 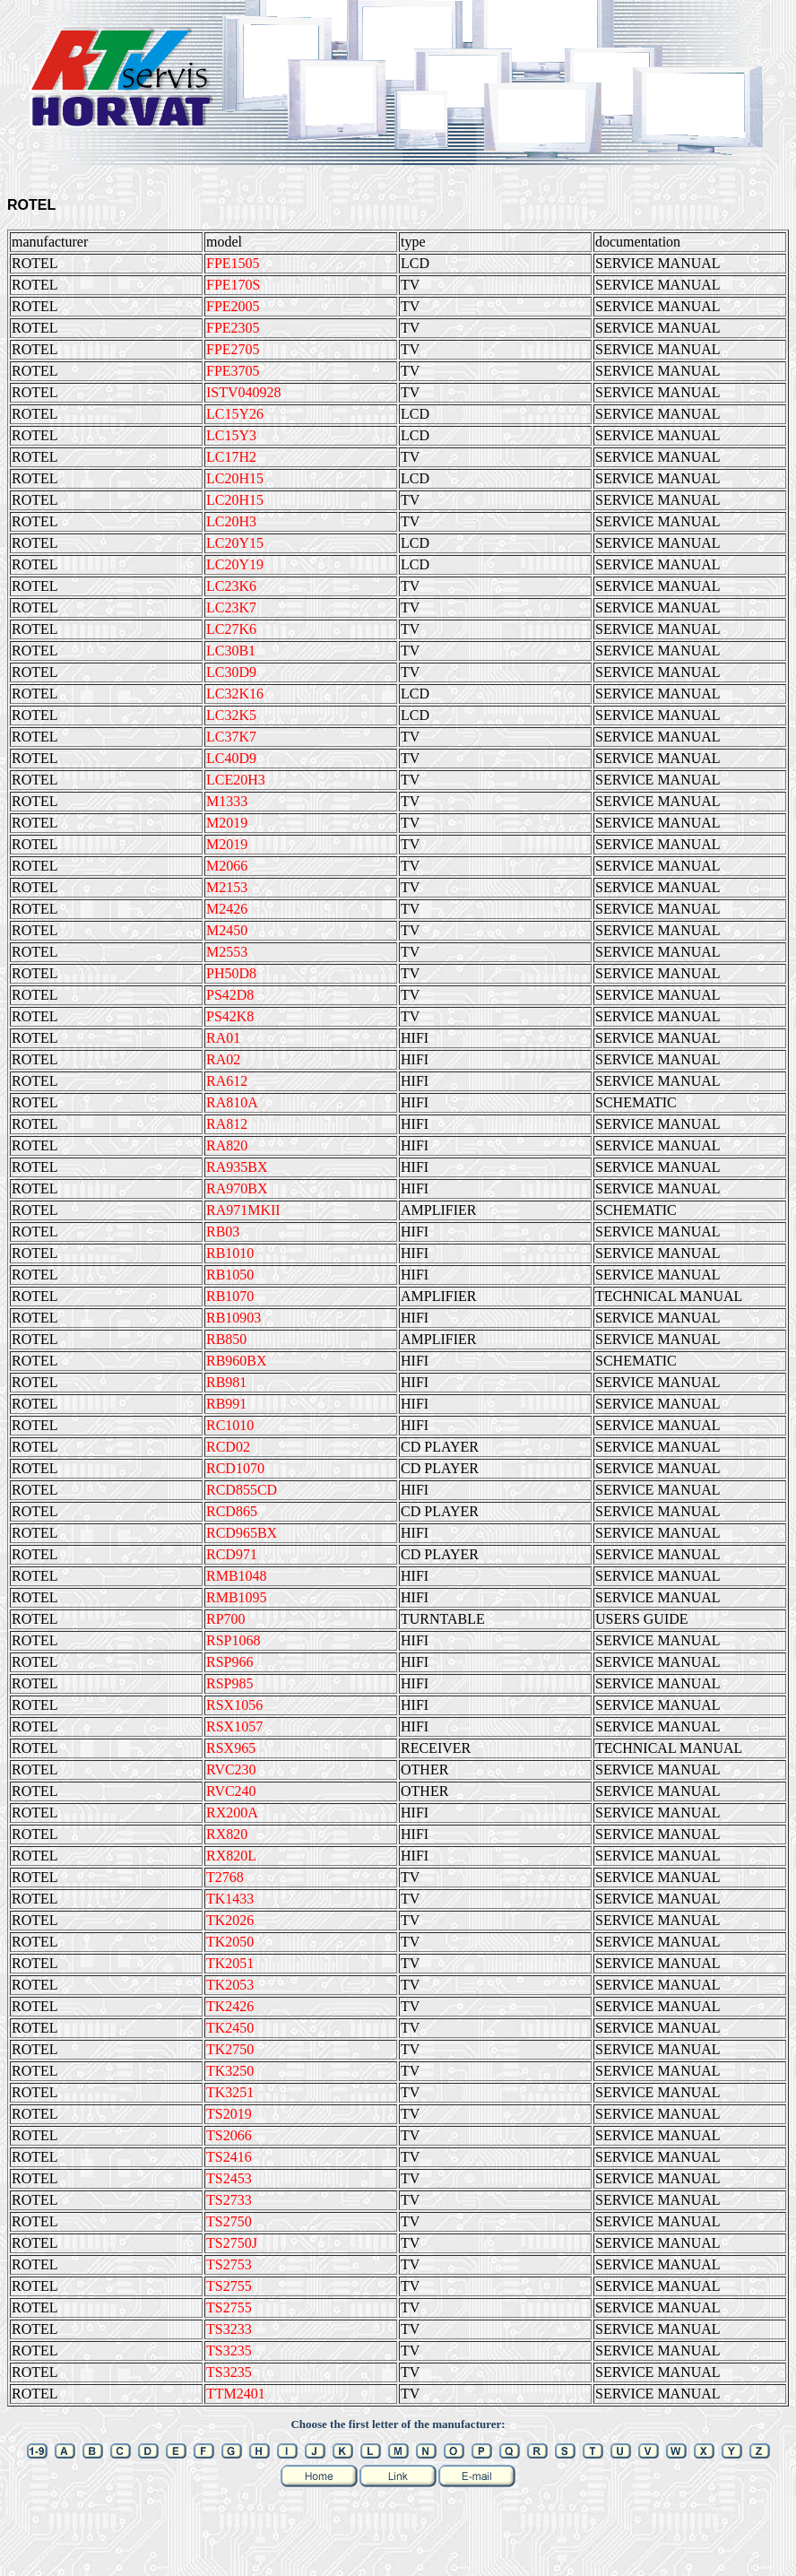 What do you see at coordinates (230, 2070) in the screenshot?
I see `TK3250` at bounding box center [230, 2070].